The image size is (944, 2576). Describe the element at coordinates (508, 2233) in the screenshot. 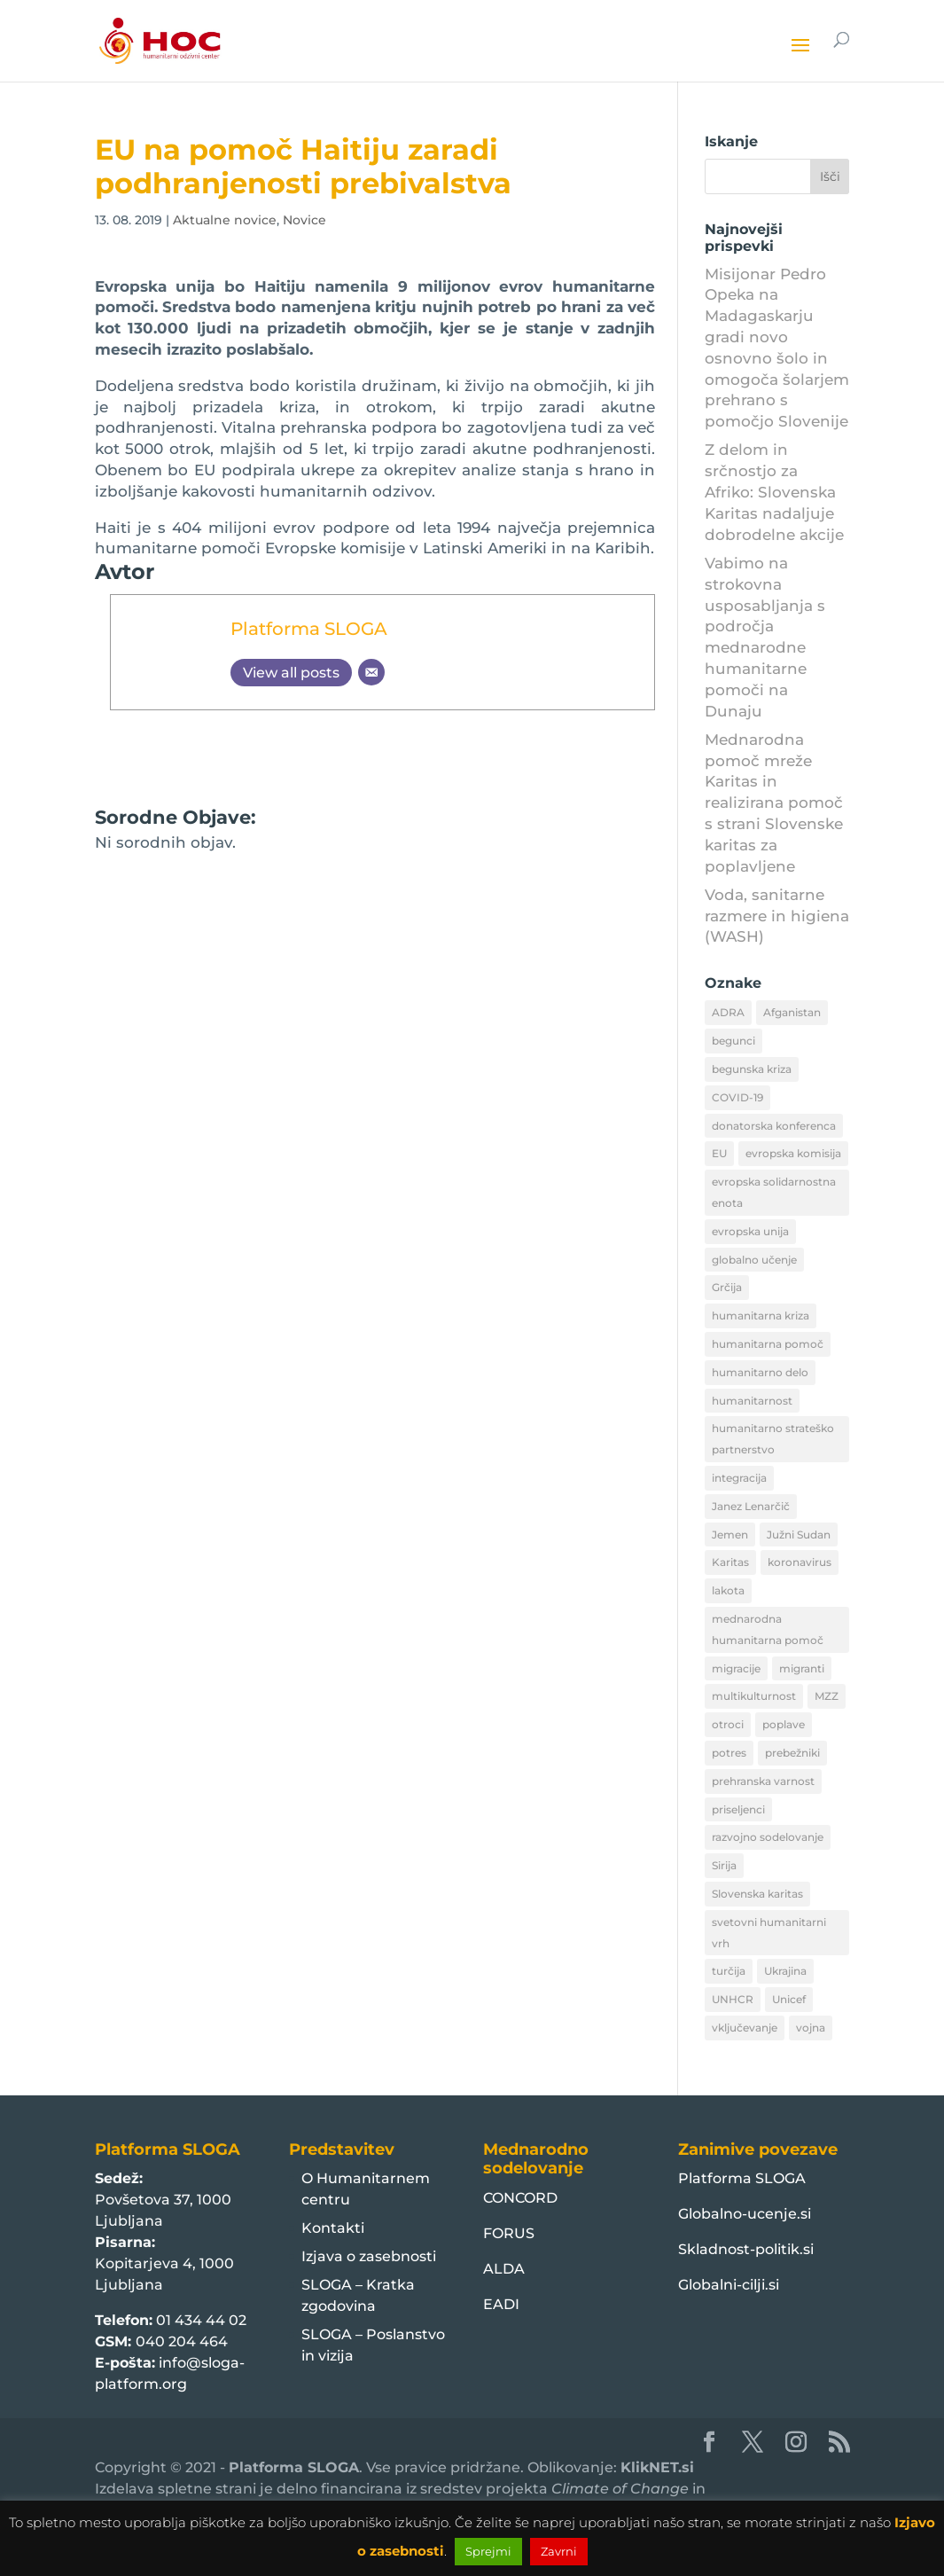

I see `FORUS` at that location.